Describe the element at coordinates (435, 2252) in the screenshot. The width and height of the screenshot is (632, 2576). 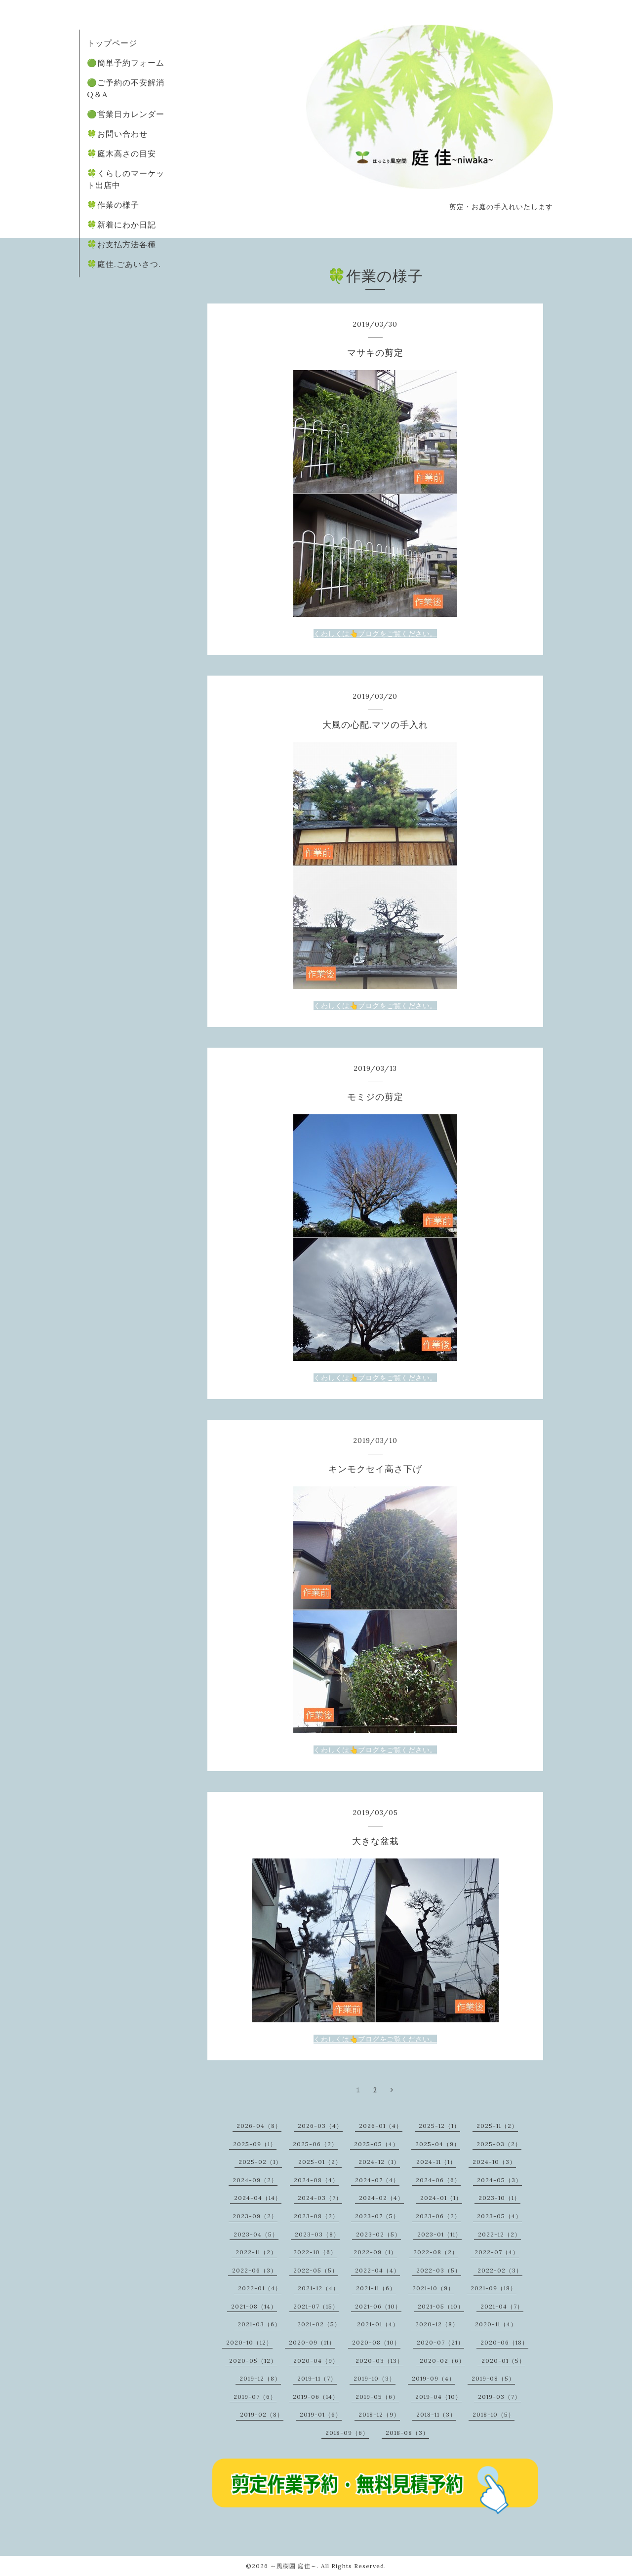
I see `2022-08（2）` at that location.